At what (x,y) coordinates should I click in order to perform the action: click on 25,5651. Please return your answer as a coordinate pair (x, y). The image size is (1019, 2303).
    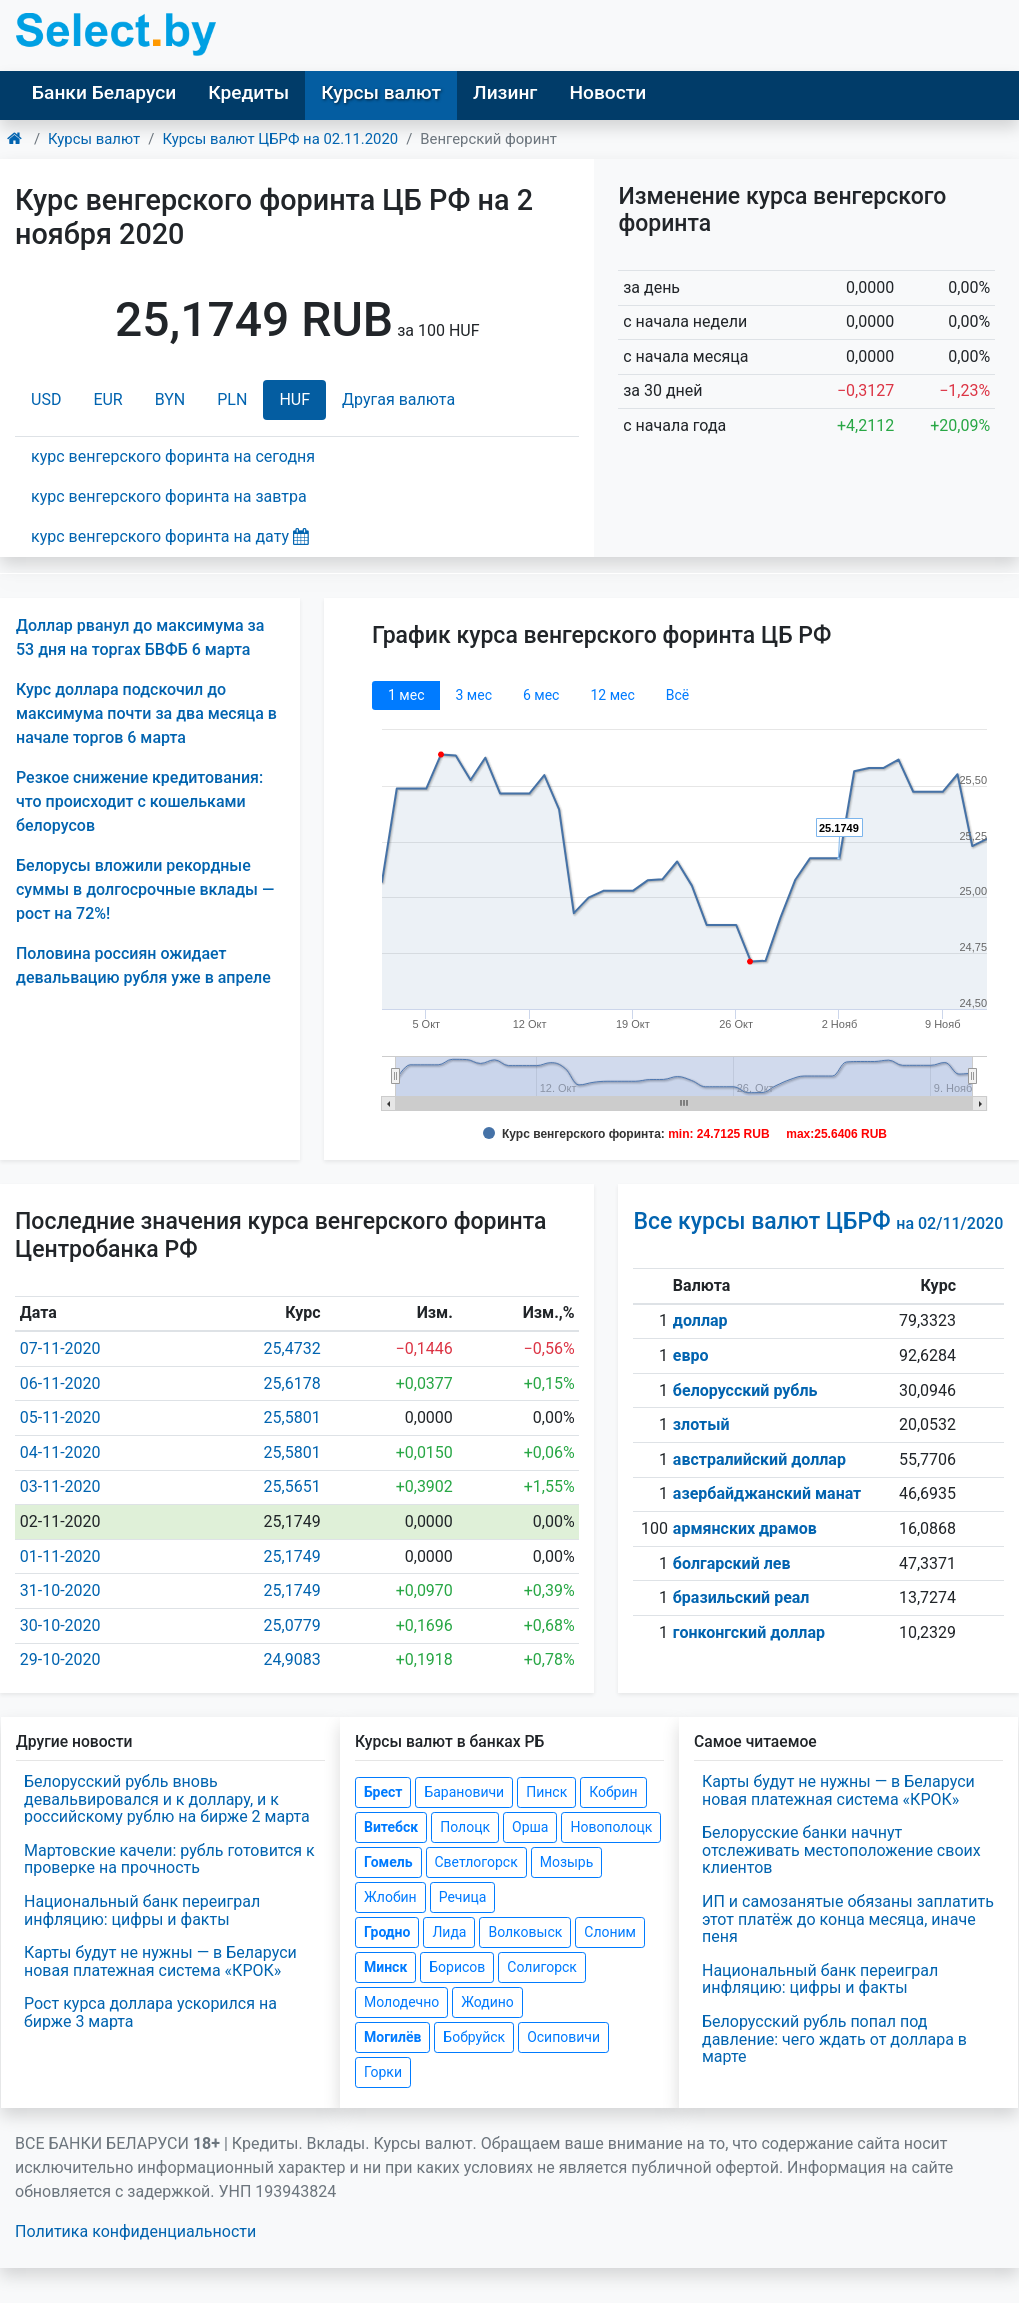
    Looking at the image, I should click on (292, 1486).